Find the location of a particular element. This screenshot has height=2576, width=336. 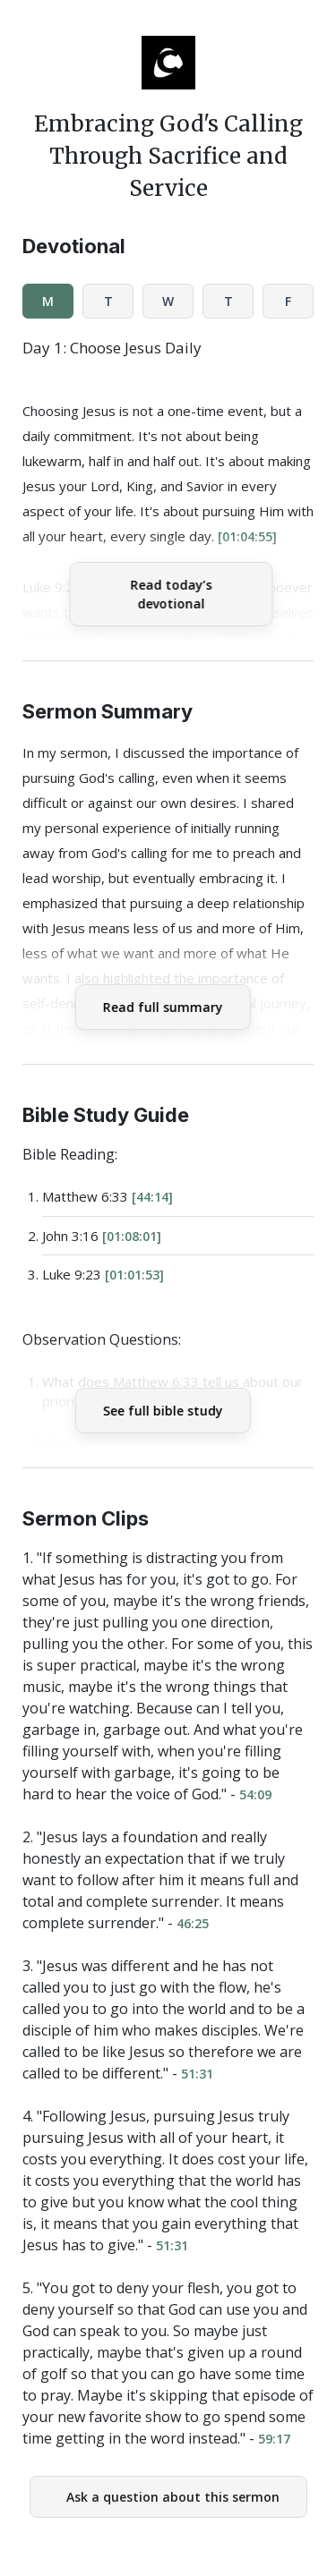

[01:04:55] is located at coordinates (247, 536).